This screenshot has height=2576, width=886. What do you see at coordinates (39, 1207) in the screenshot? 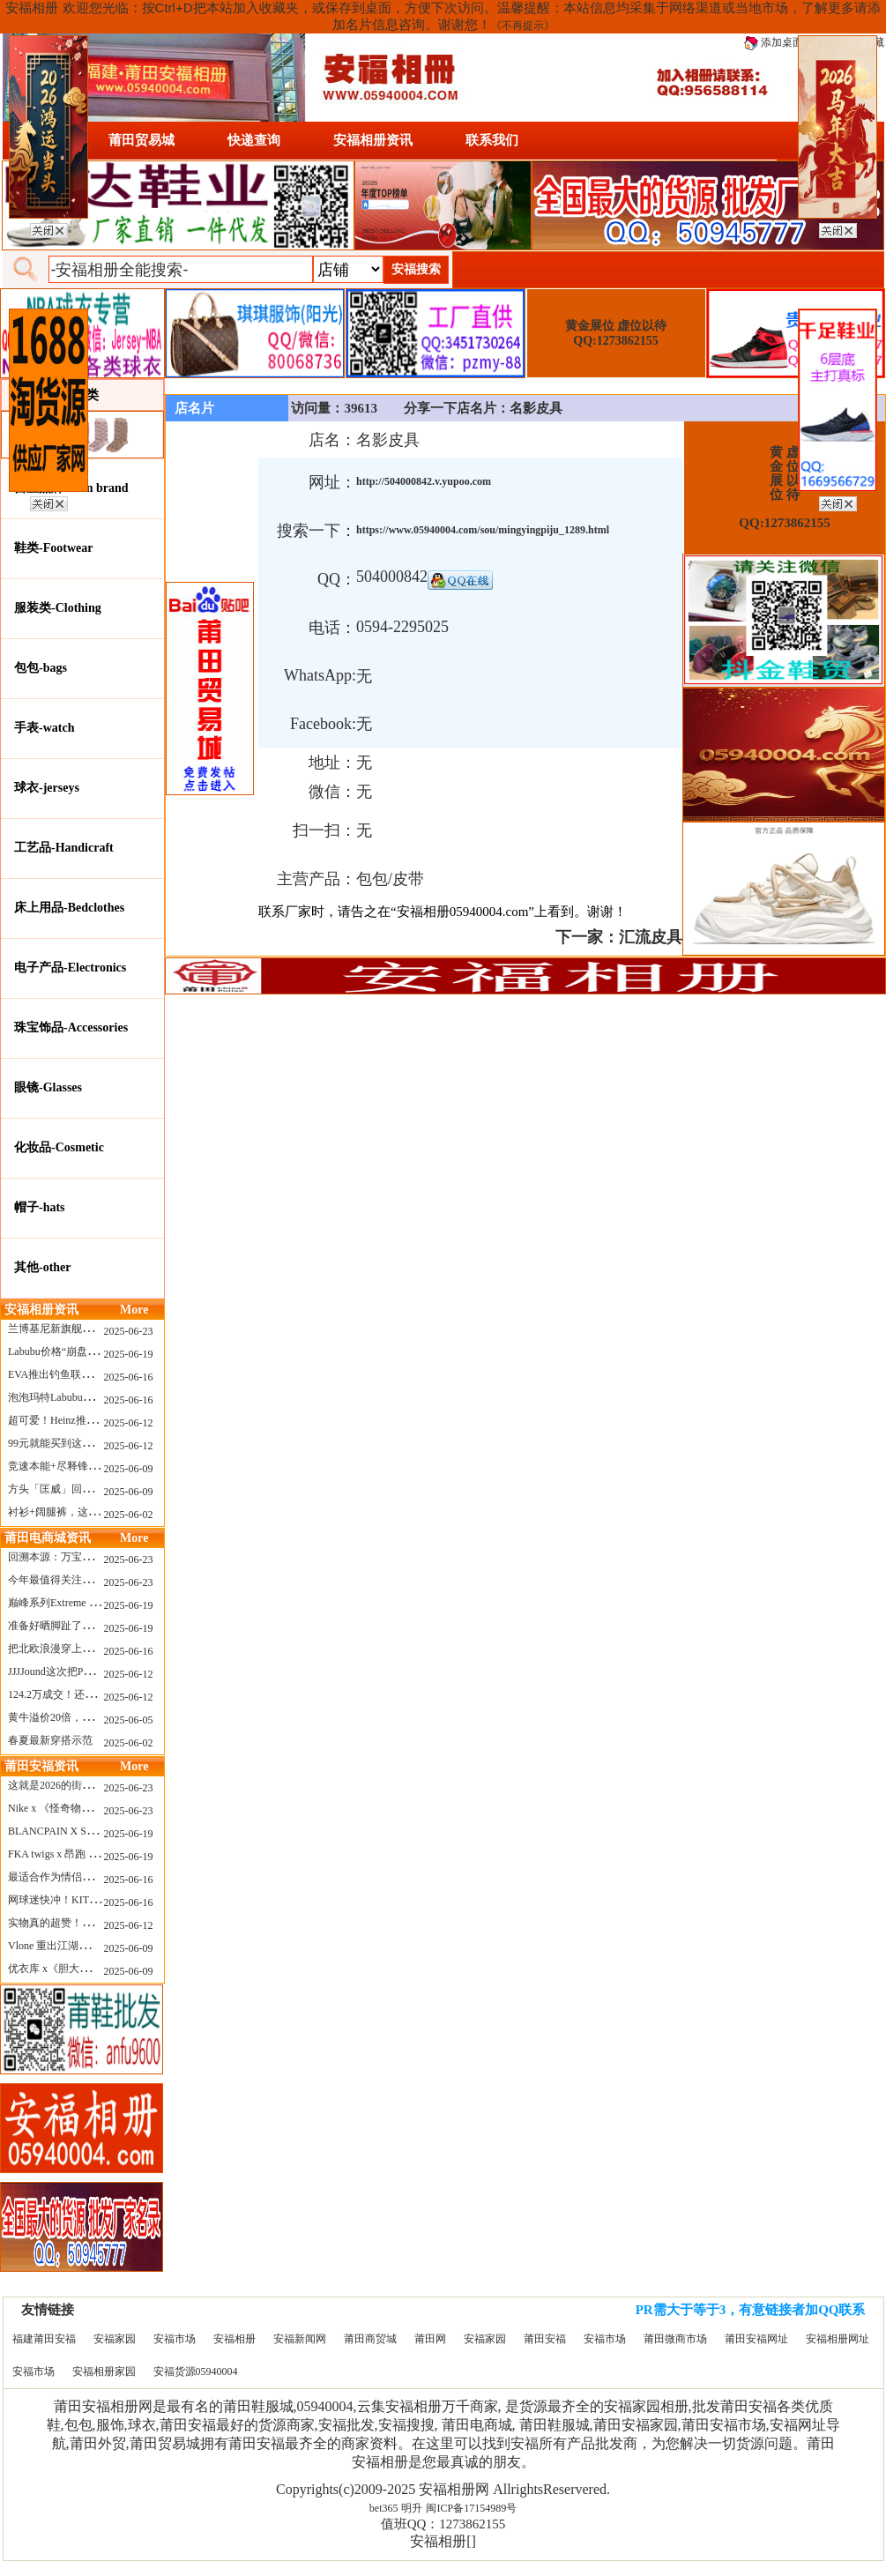
I see `帽子-hats` at bounding box center [39, 1207].